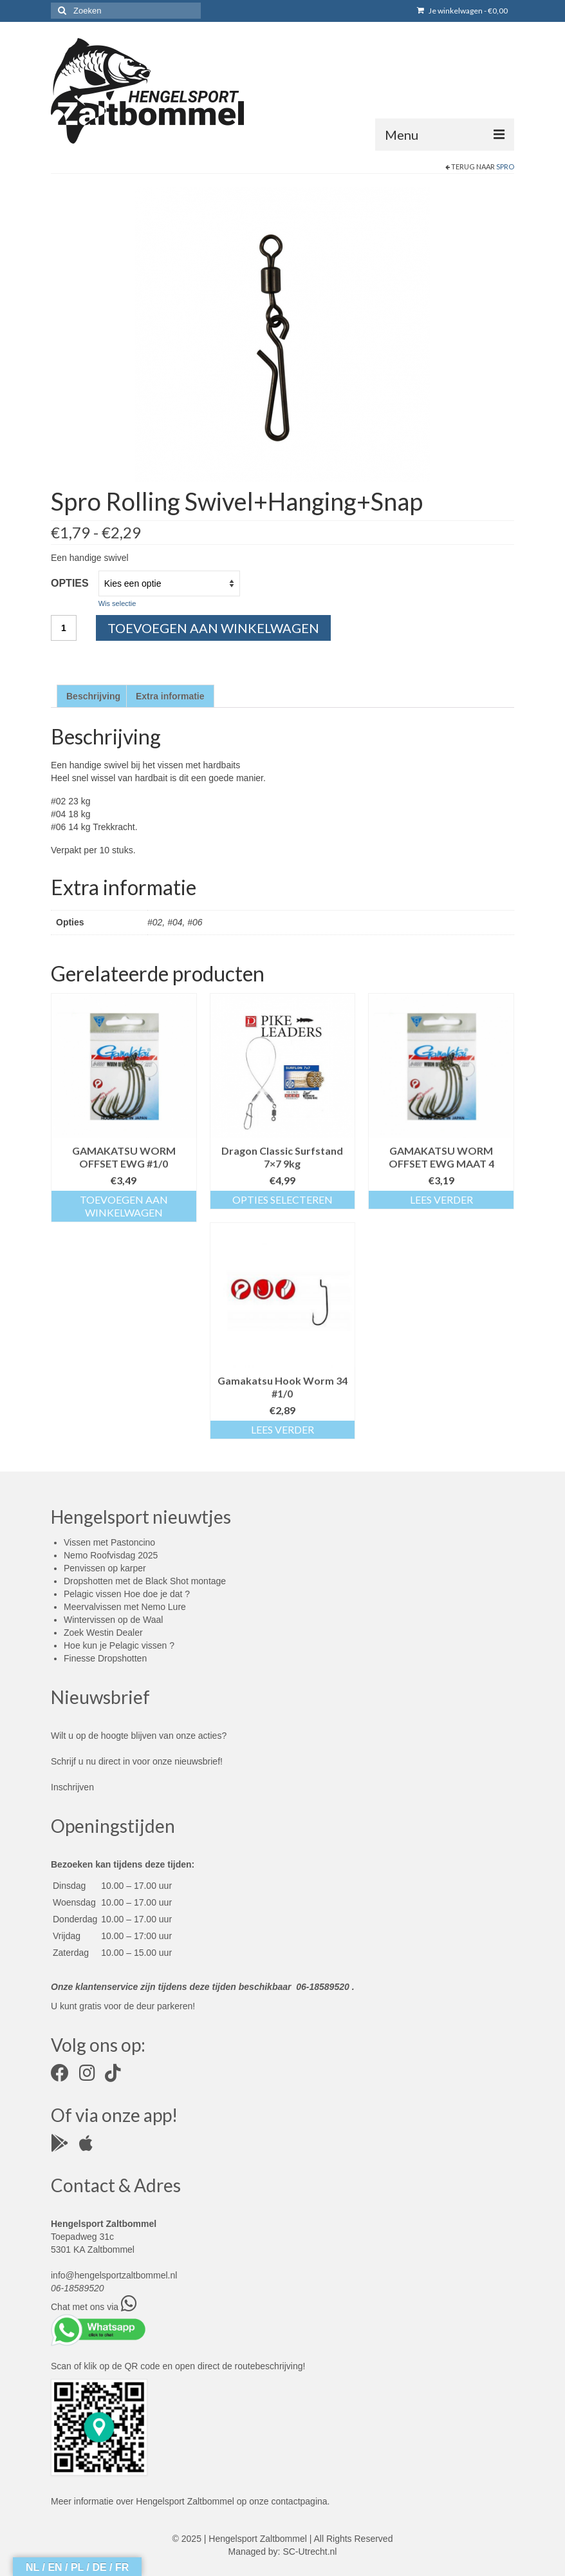 This screenshot has height=2576, width=565. I want to click on Nemo Roofvisdag 2025, so click(111, 1555).